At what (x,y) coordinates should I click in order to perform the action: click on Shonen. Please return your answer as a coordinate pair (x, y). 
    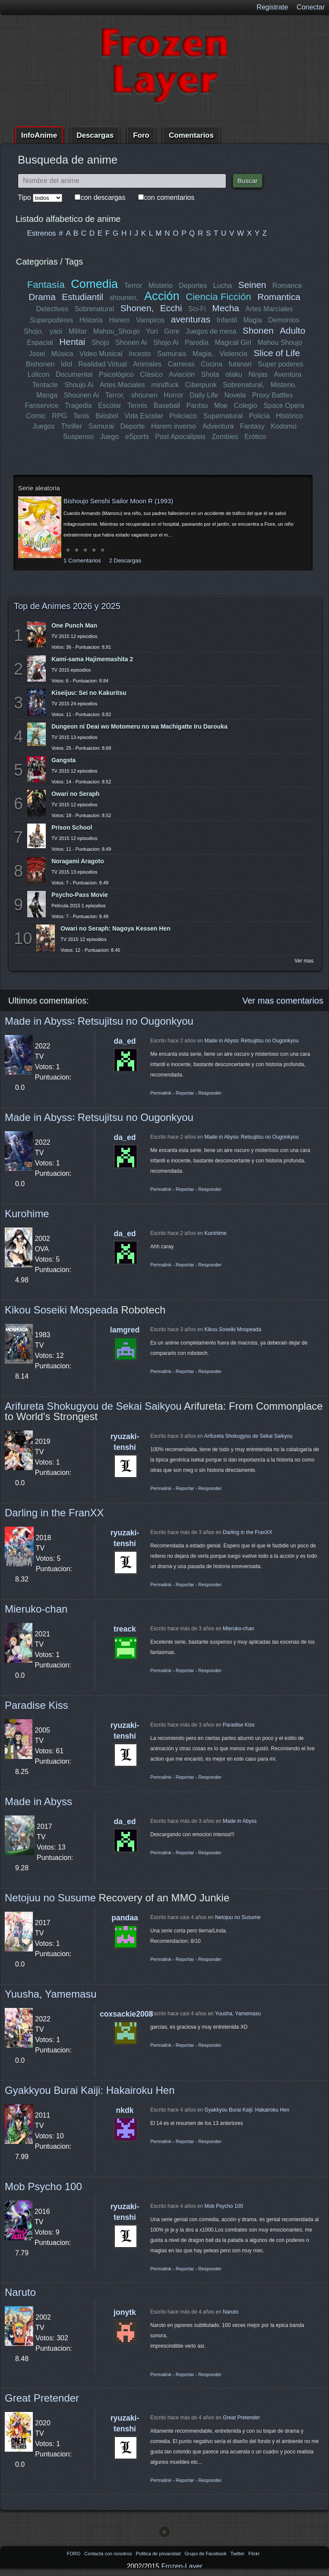
    Looking at the image, I should click on (258, 330).